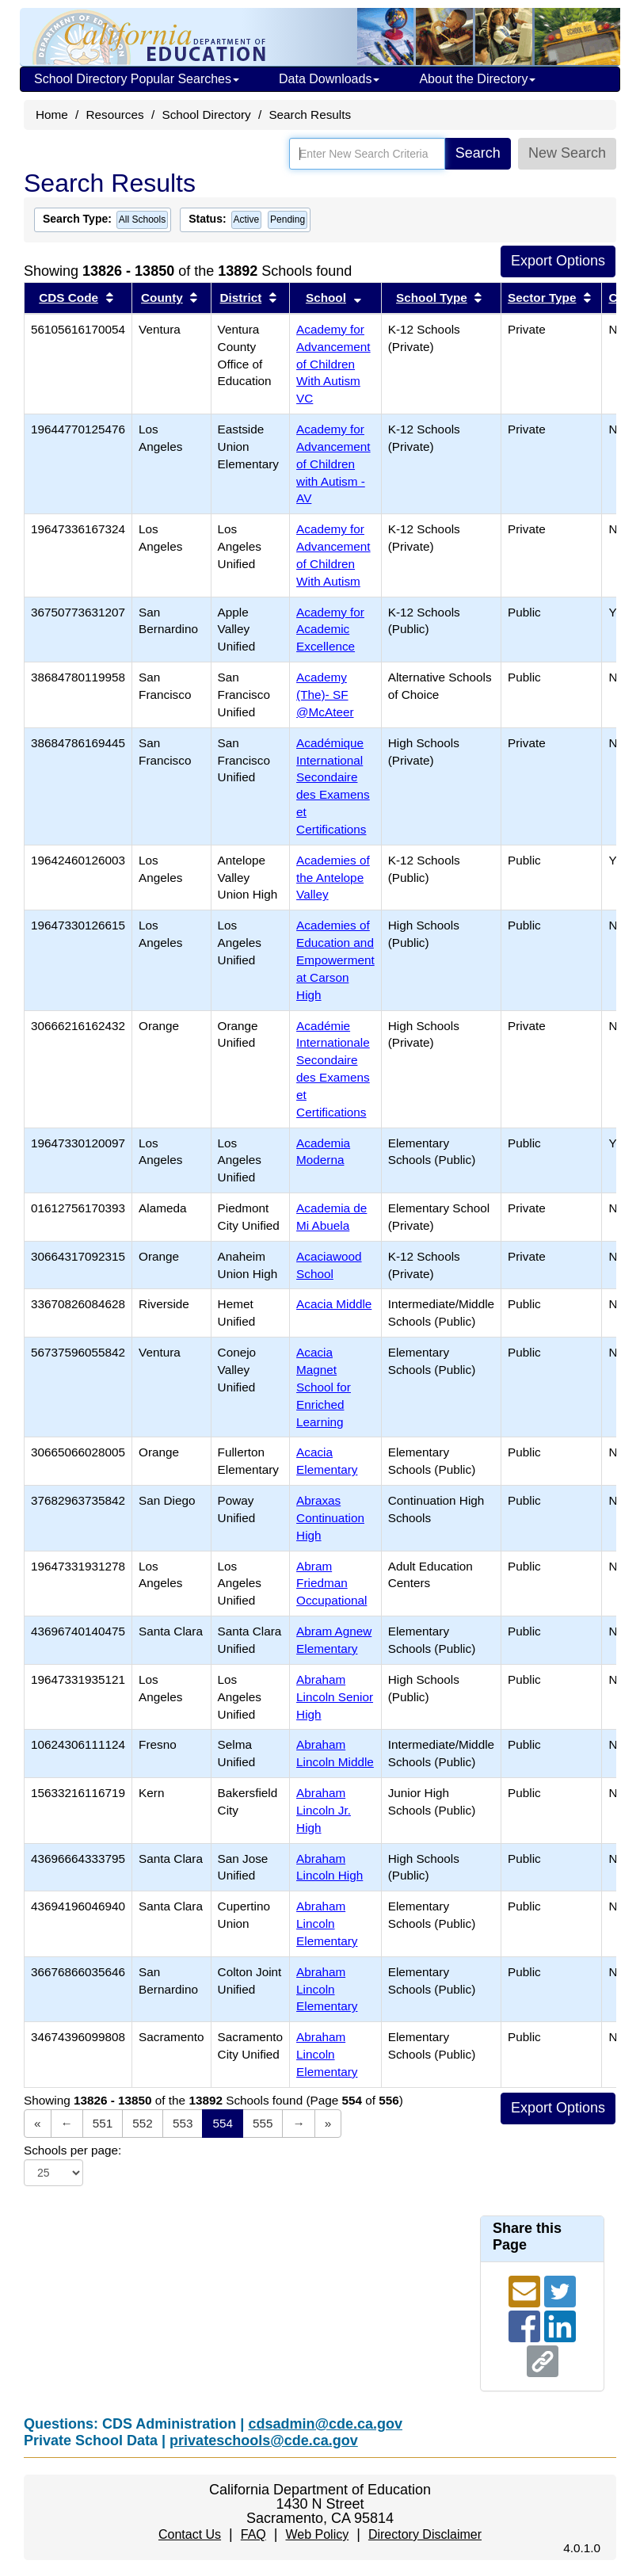 The width and height of the screenshot is (640, 2576). Describe the element at coordinates (241, 297) in the screenshot. I see `District` at that location.